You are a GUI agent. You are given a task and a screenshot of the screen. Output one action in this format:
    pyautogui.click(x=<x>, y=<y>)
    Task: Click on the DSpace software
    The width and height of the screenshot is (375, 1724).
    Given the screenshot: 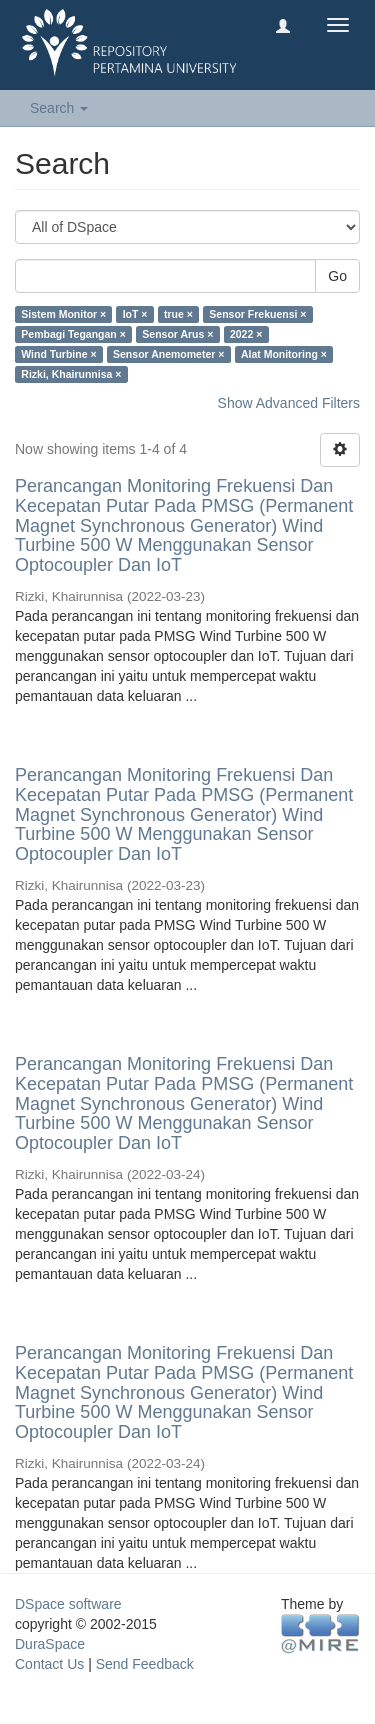 What is the action you would take?
    pyautogui.click(x=68, y=1604)
    